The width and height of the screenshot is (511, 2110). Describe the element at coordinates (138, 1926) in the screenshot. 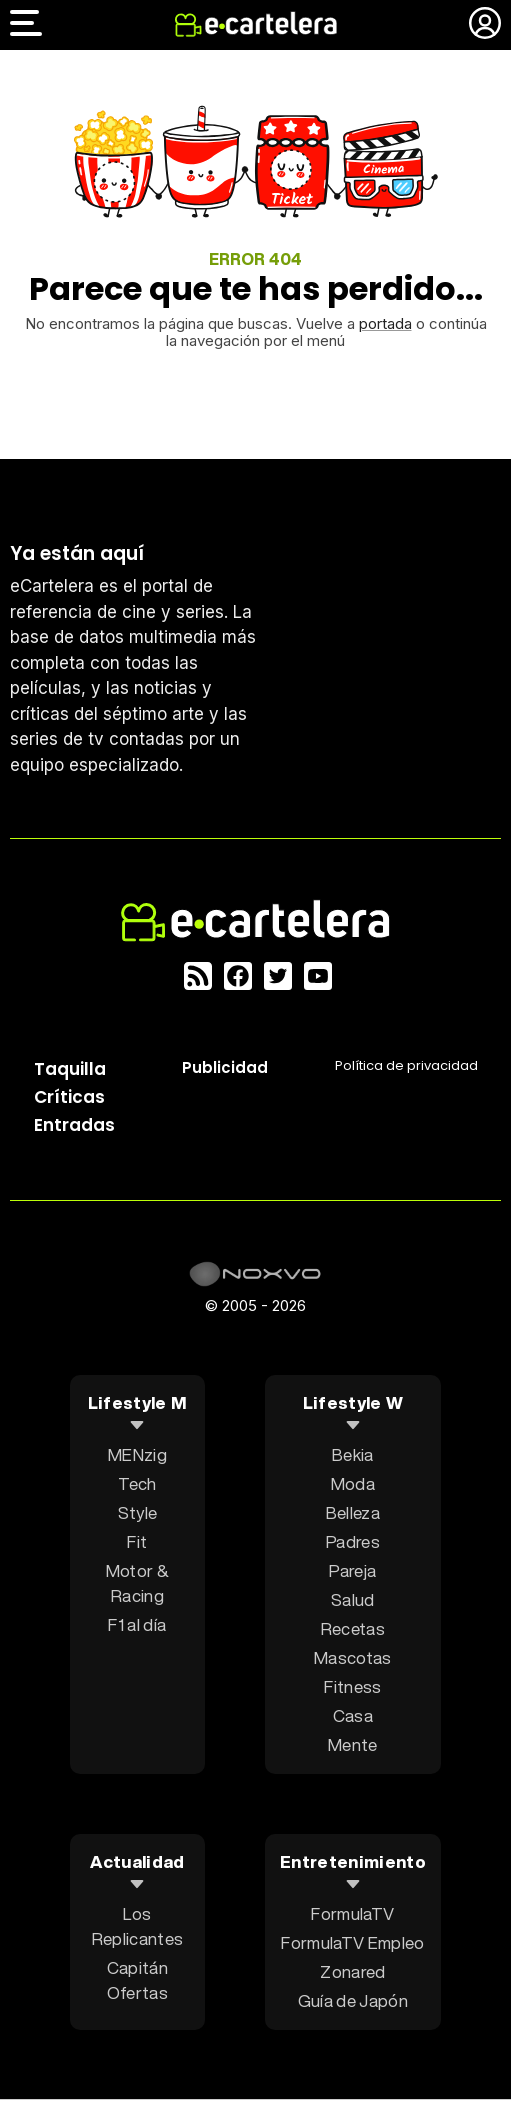

I see `Los Replicantes` at that location.